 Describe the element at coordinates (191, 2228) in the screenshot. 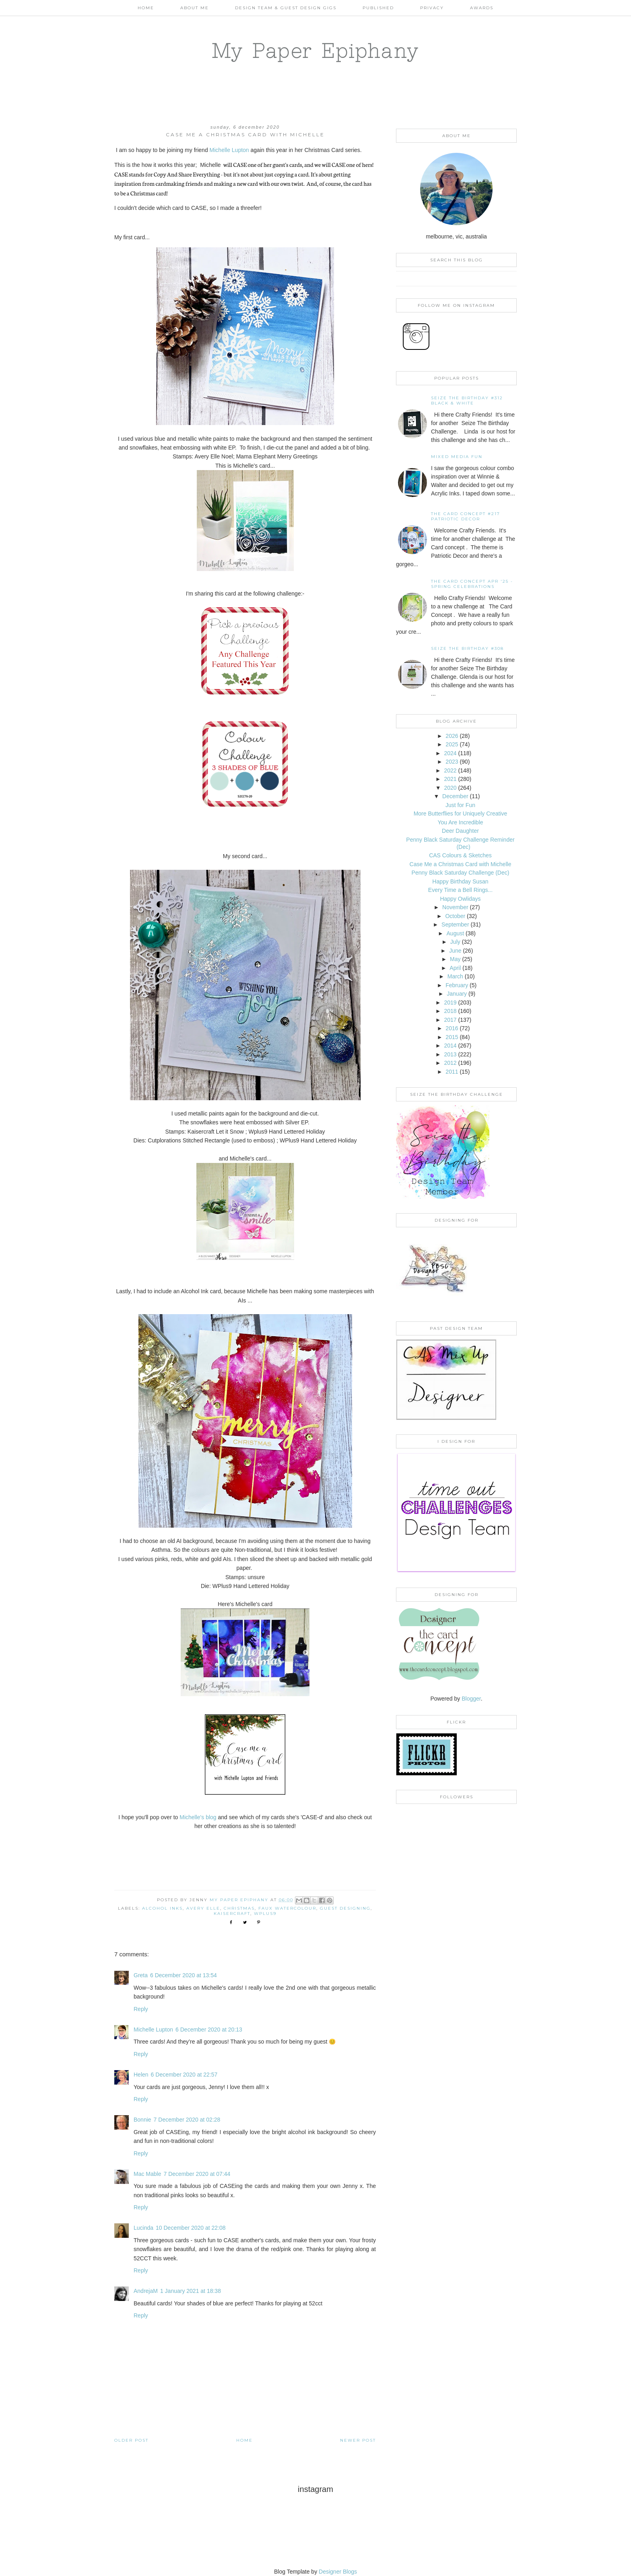

I see `10 December 2020 at 22:08` at that location.